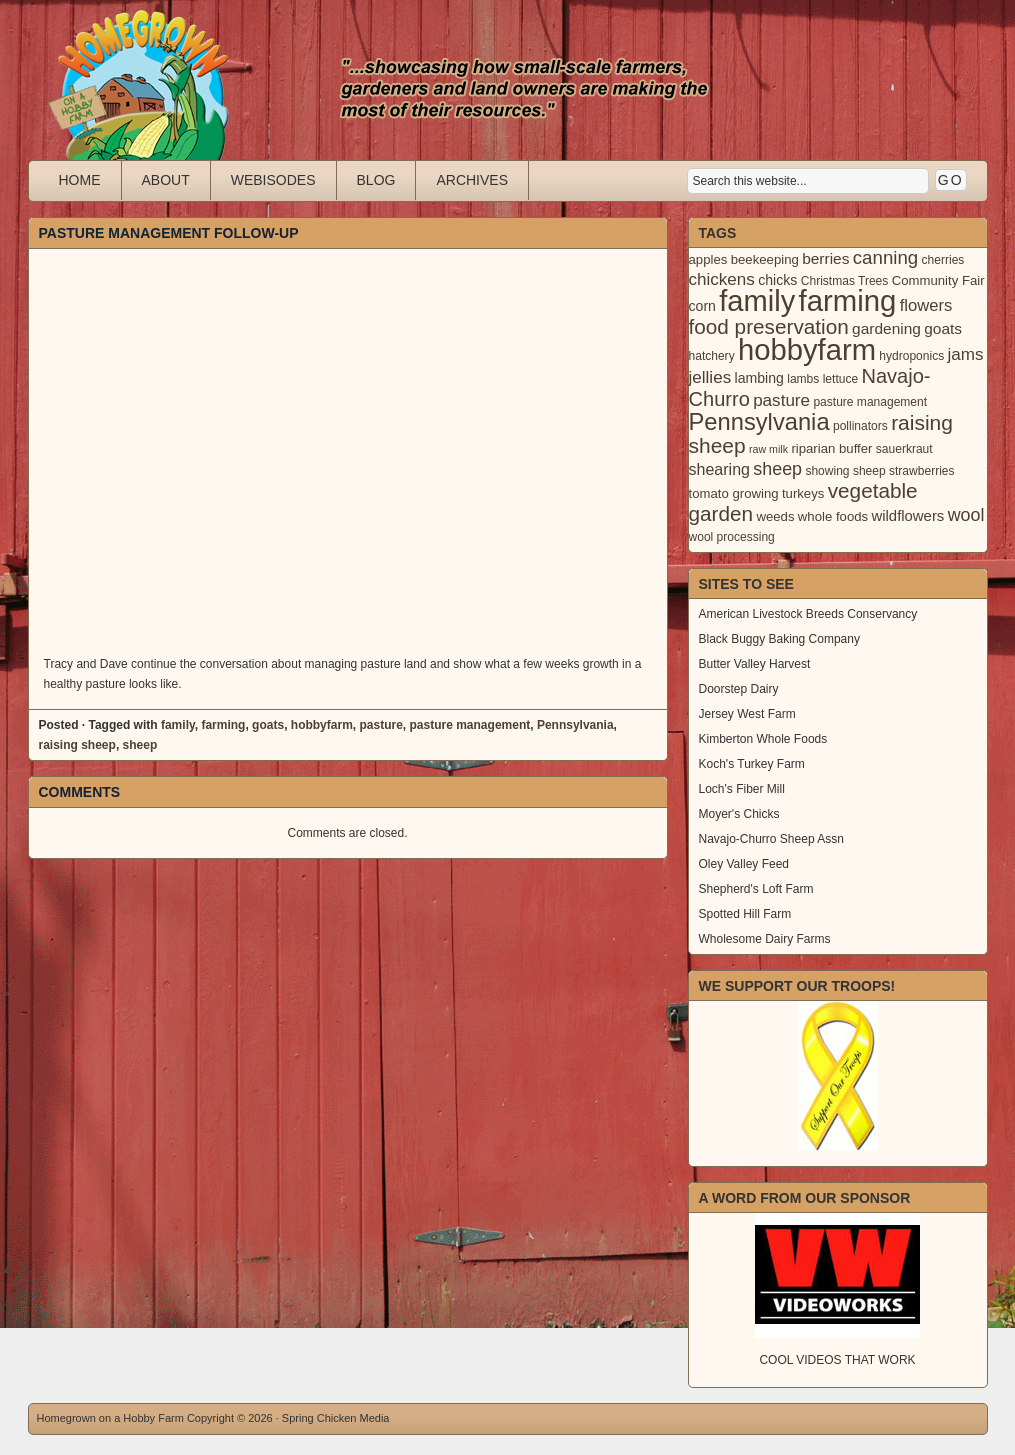  What do you see at coordinates (825, 258) in the screenshot?
I see `berries [berries (7 items)]` at bounding box center [825, 258].